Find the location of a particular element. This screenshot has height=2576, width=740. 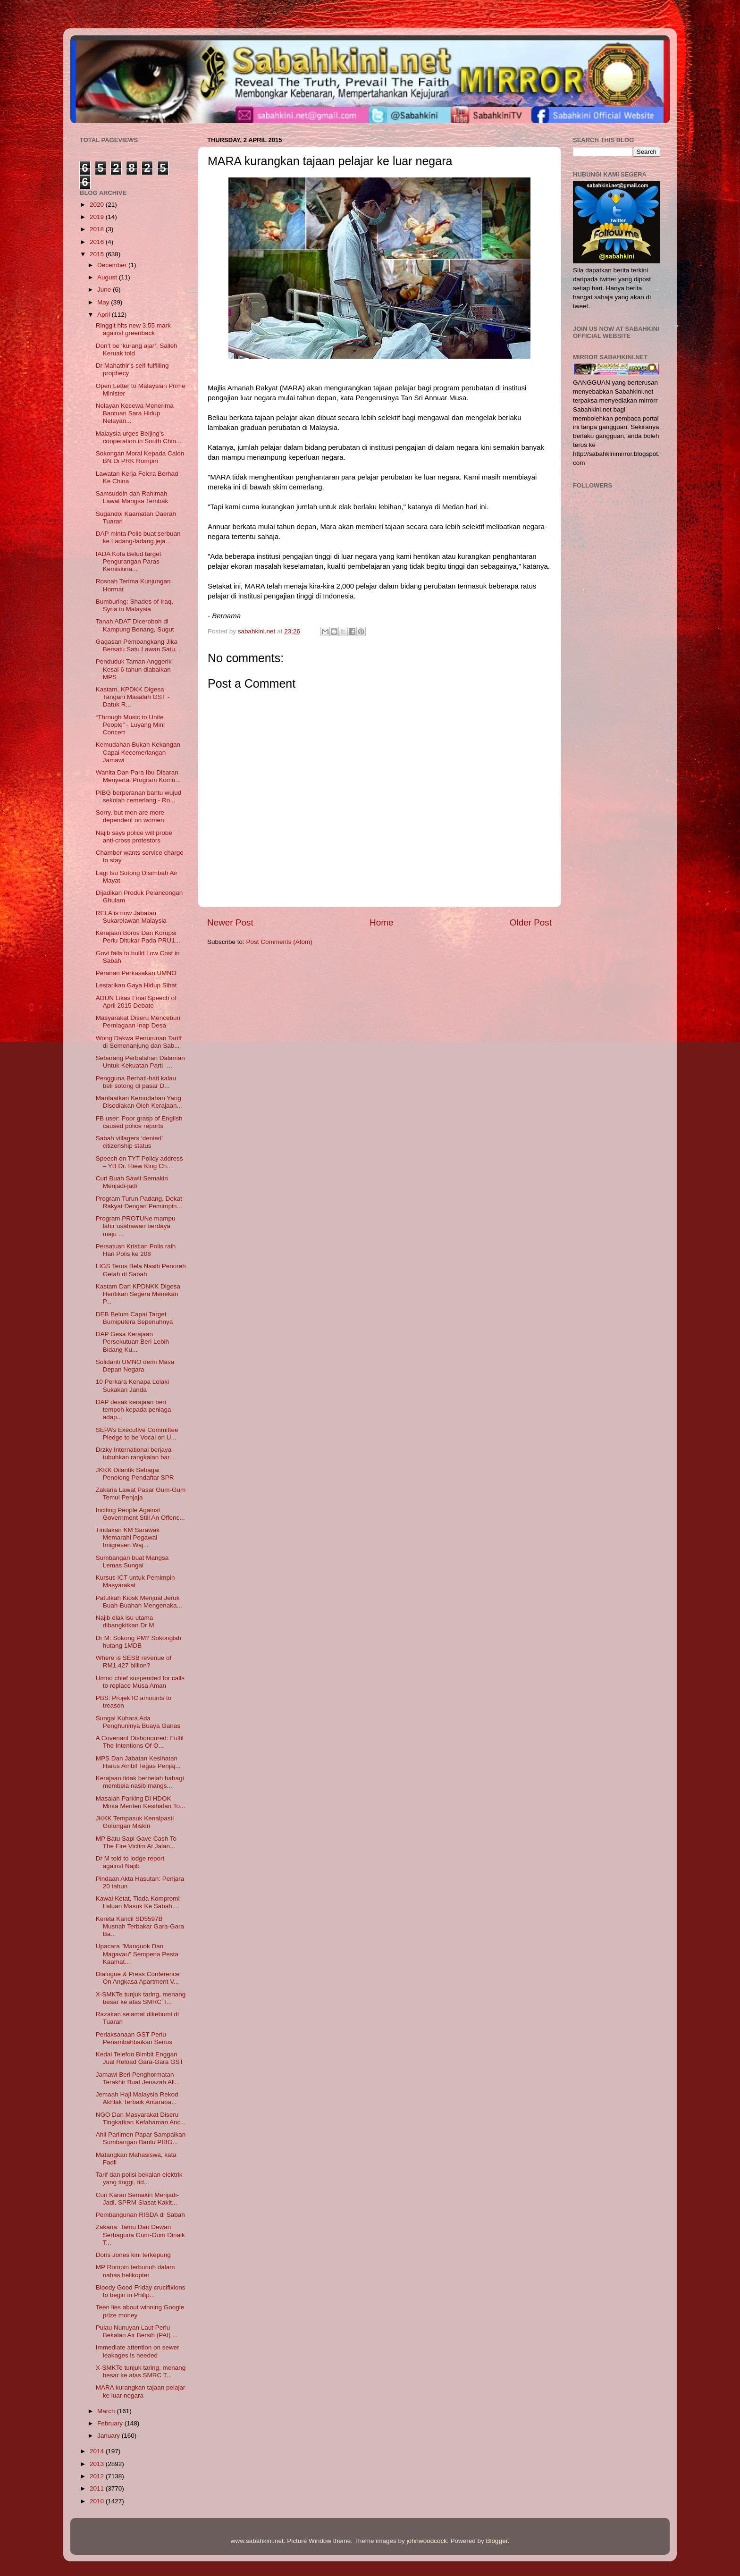

Zakaria: Tamu Dan Dewan Serbaguna Gum-Gum Dinaik T... is located at coordinates (140, 2234).